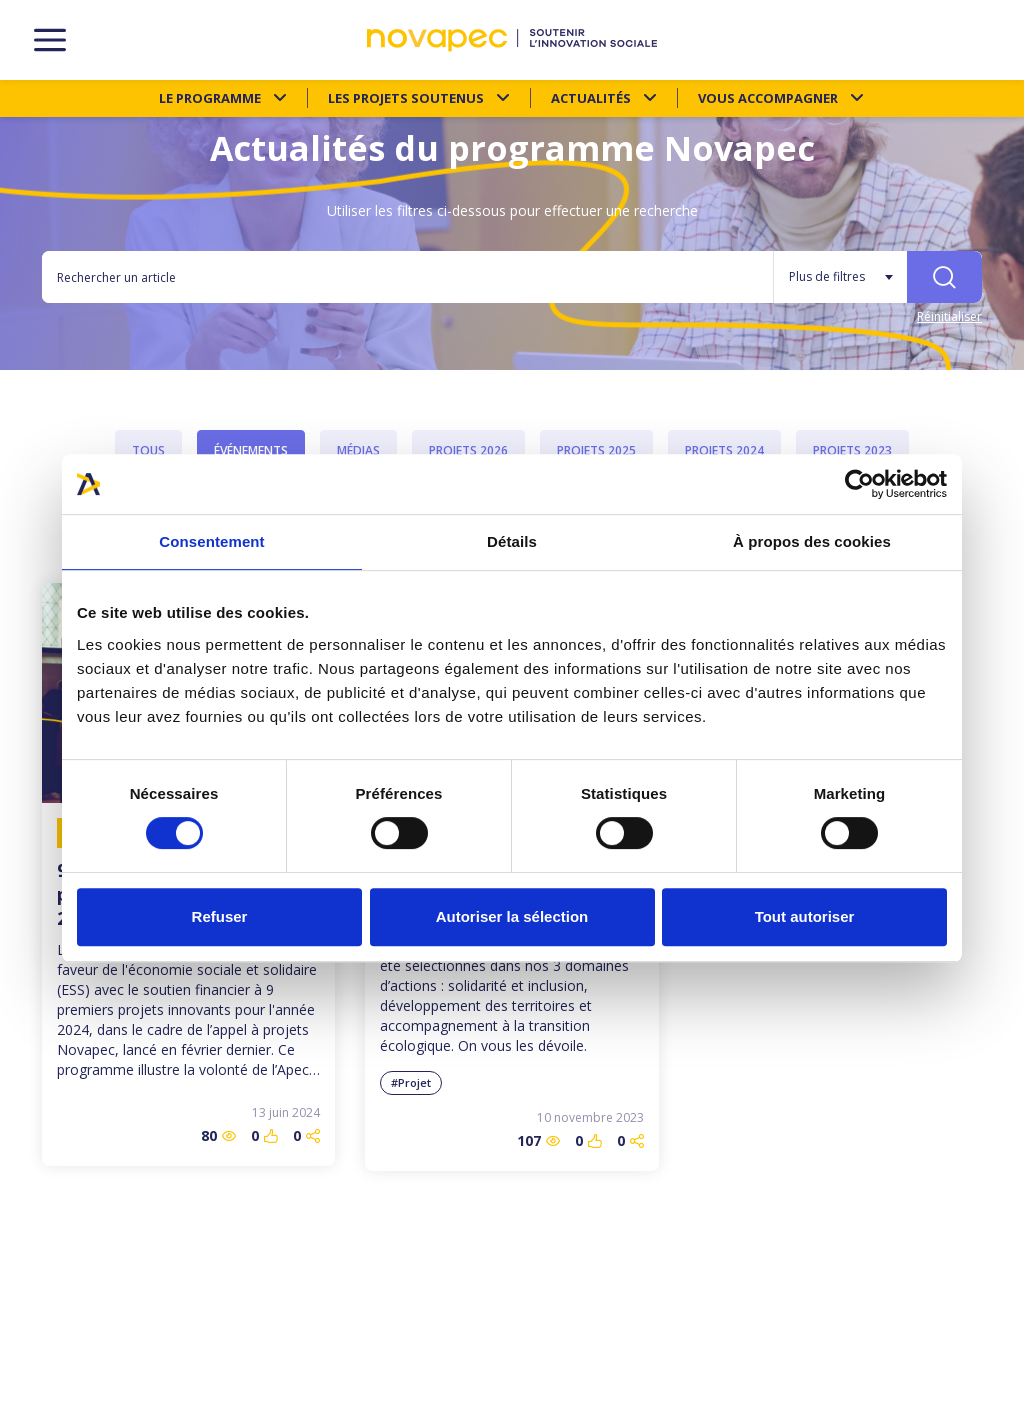 This screenshot has height=1416, width=1024. What do you see at coordinates (251, 450) in the screenshot?
I see `Événements` at bounding box center [251, 450].